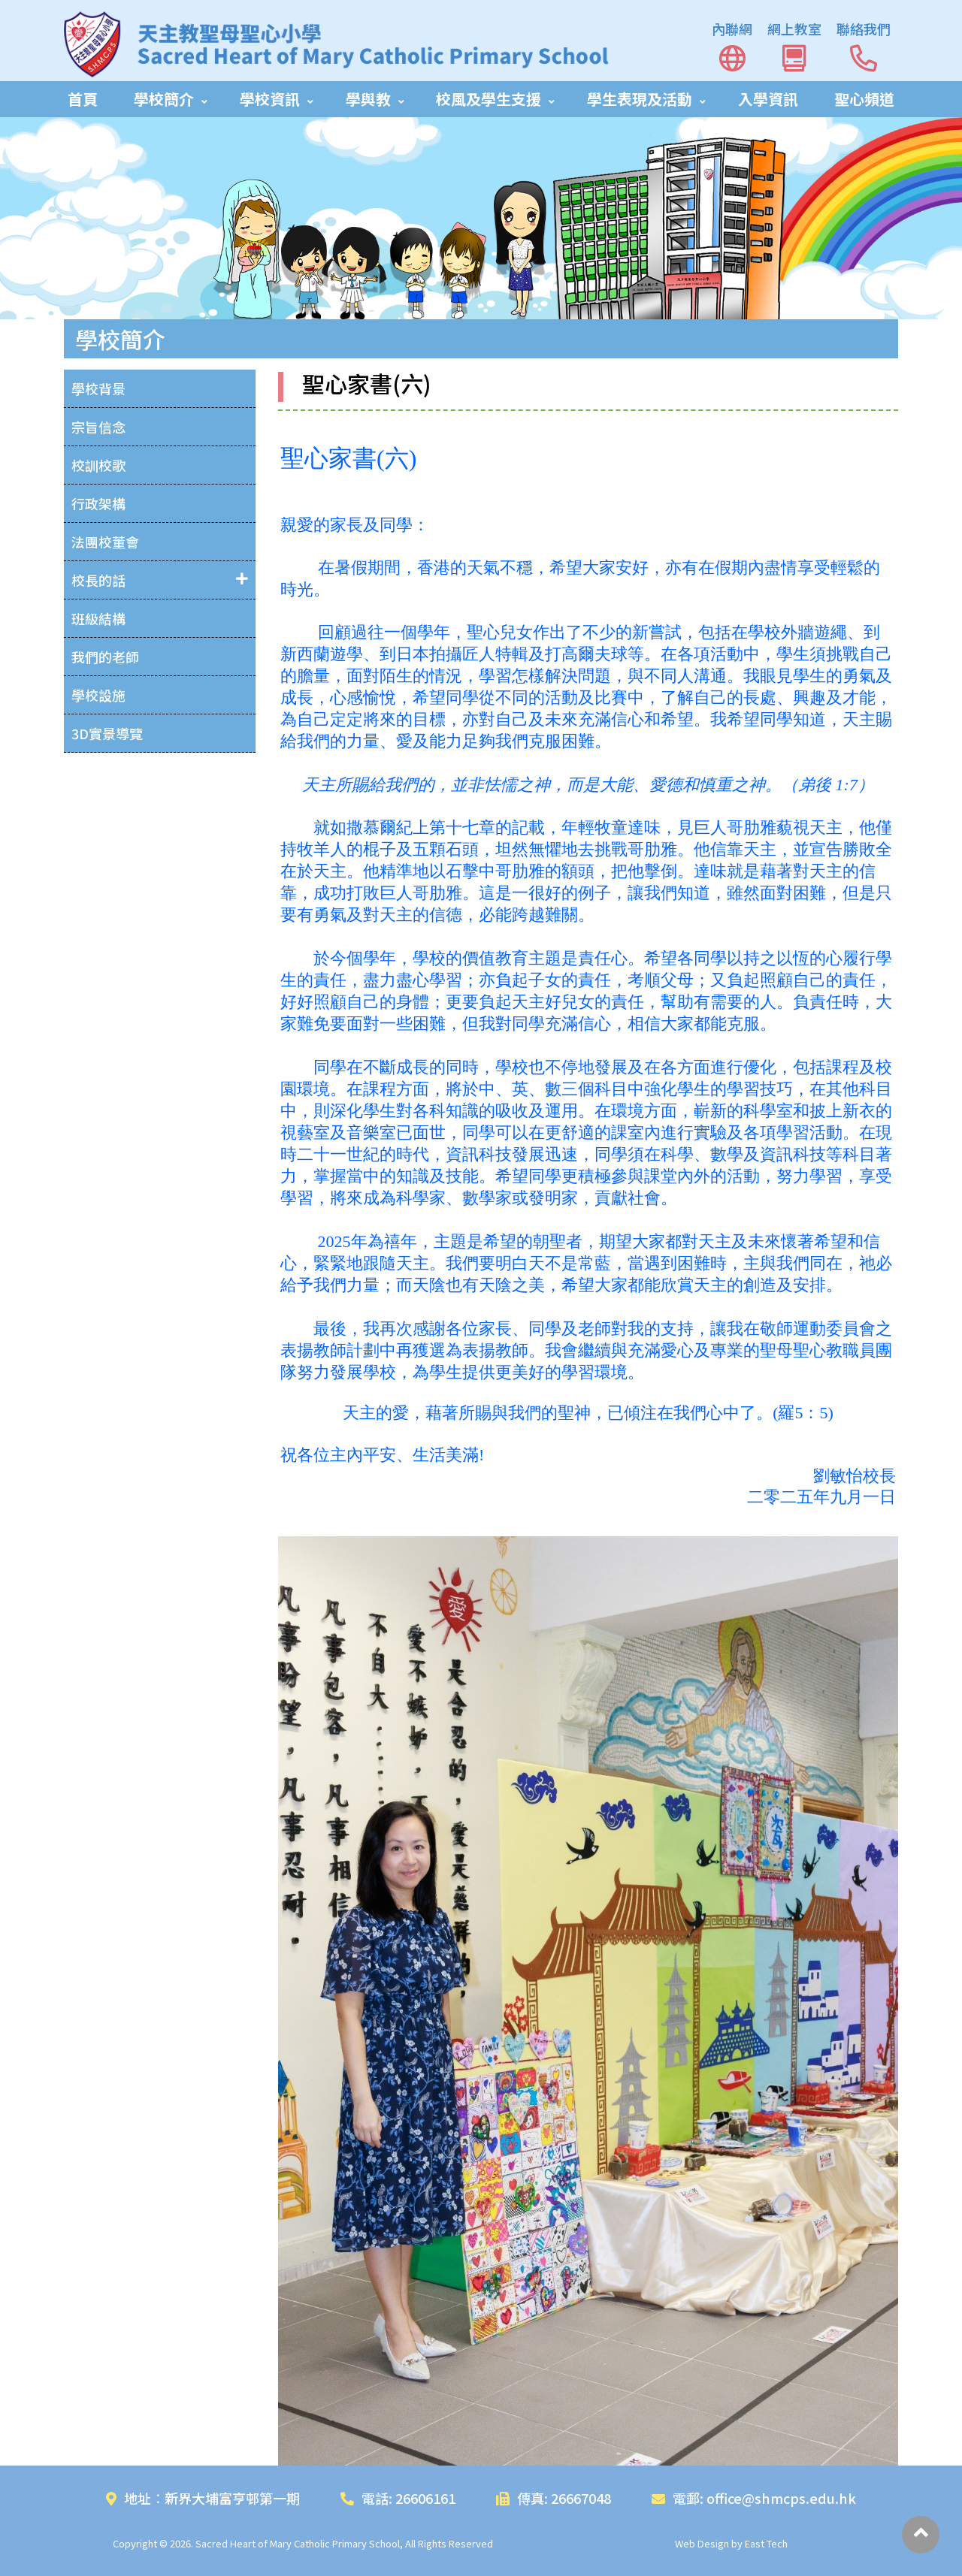  Describe the element at coordinates (864, 99) in the screenshot. I see `聖心頻道` at that location.